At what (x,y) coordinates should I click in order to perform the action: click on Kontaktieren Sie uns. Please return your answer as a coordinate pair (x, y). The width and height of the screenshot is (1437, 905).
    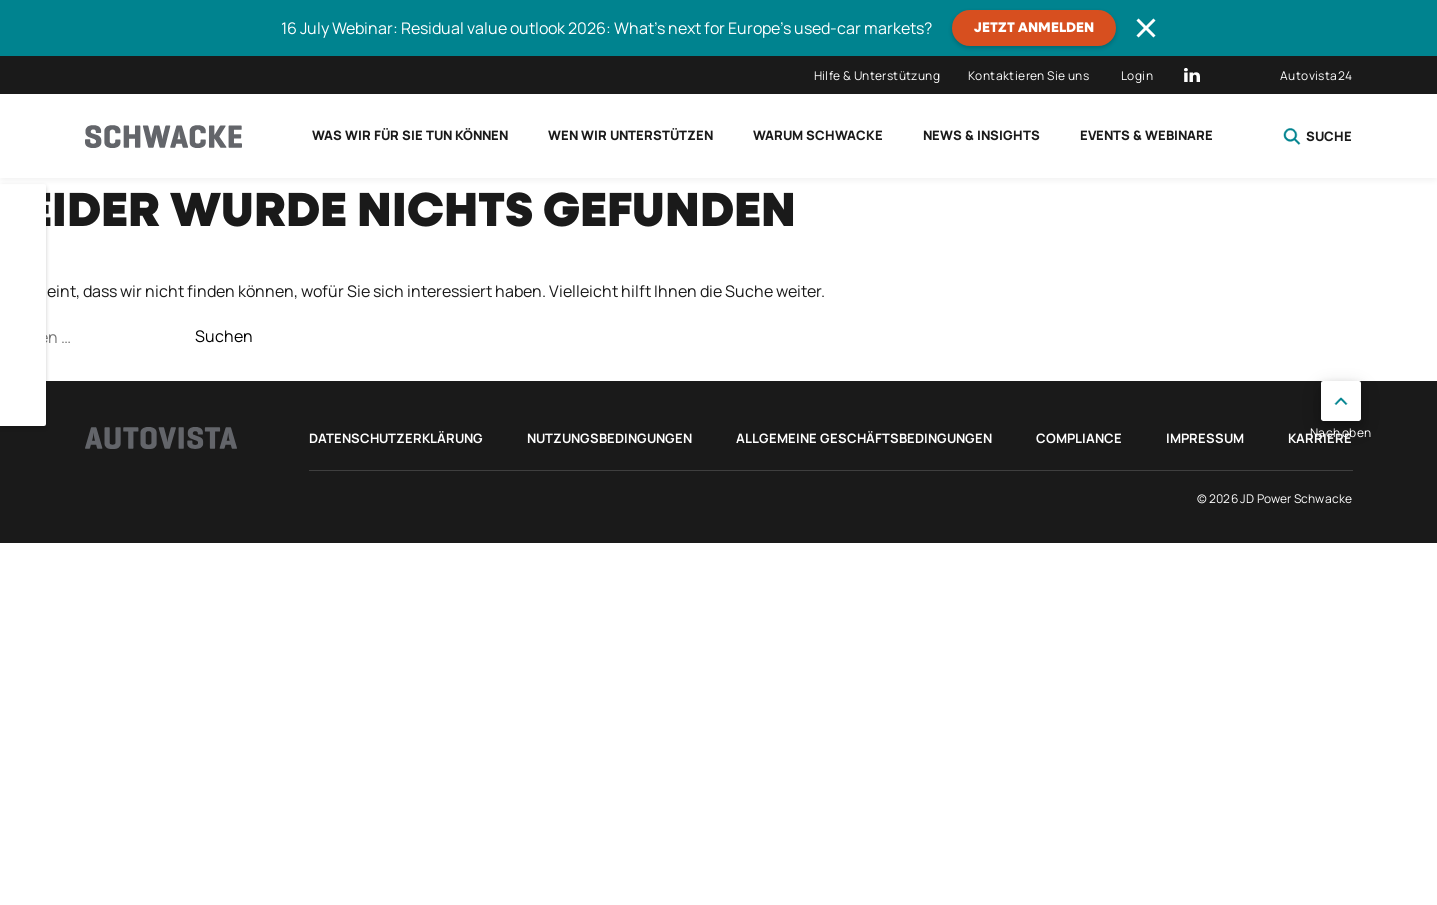
    Looking at the image, I should click on (1028, 75).